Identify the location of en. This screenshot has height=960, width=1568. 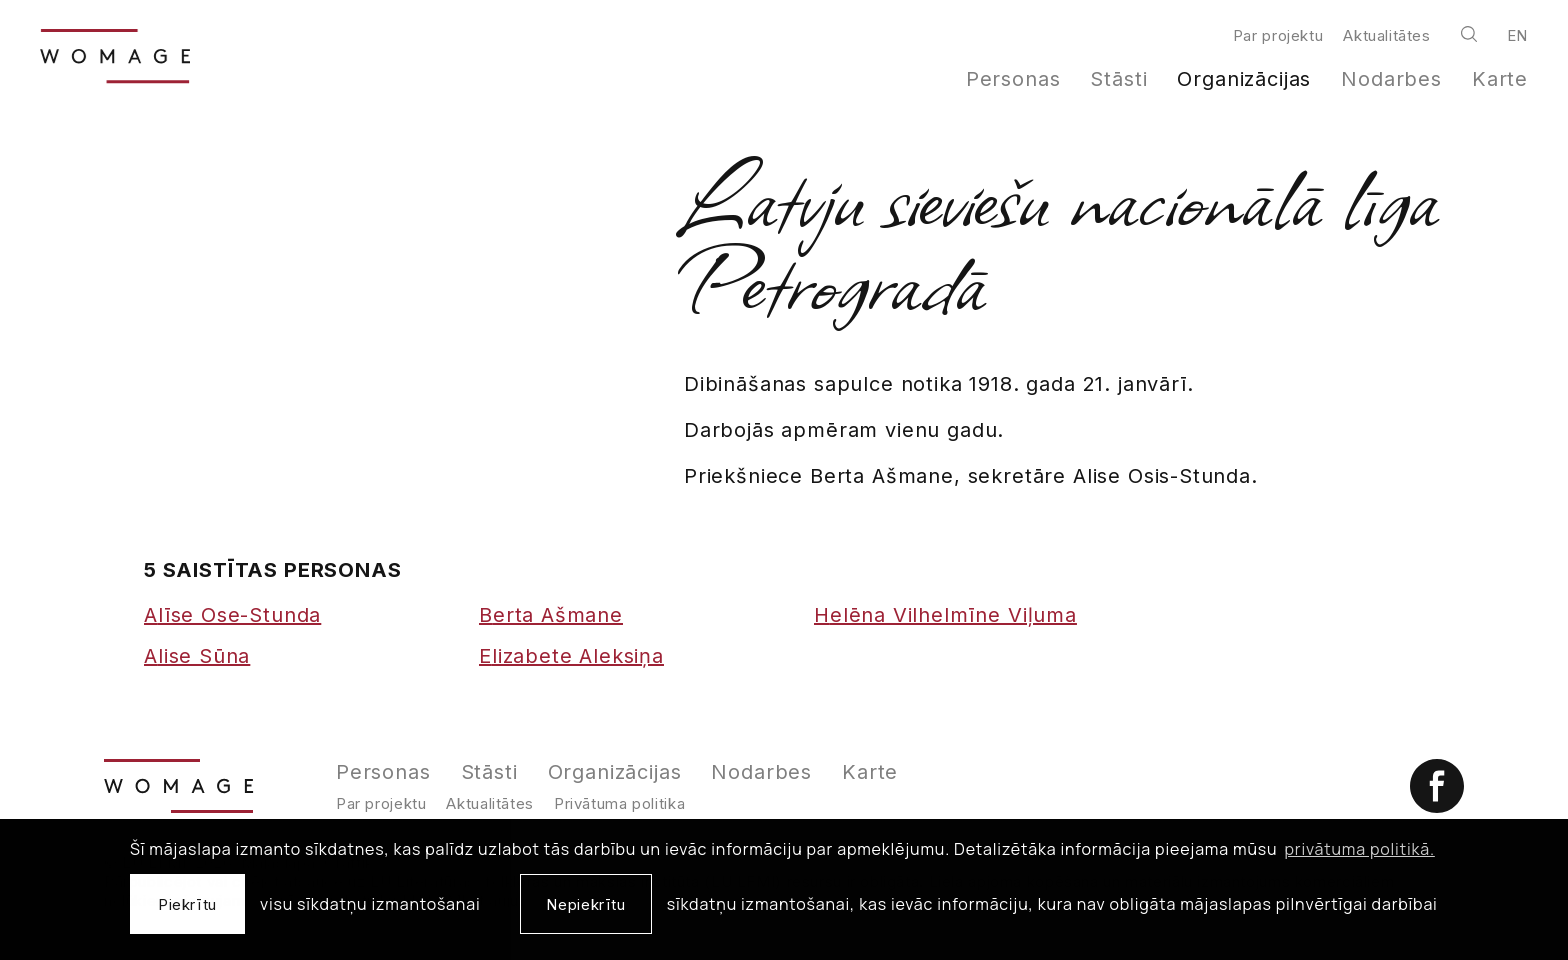
(1517, 35).